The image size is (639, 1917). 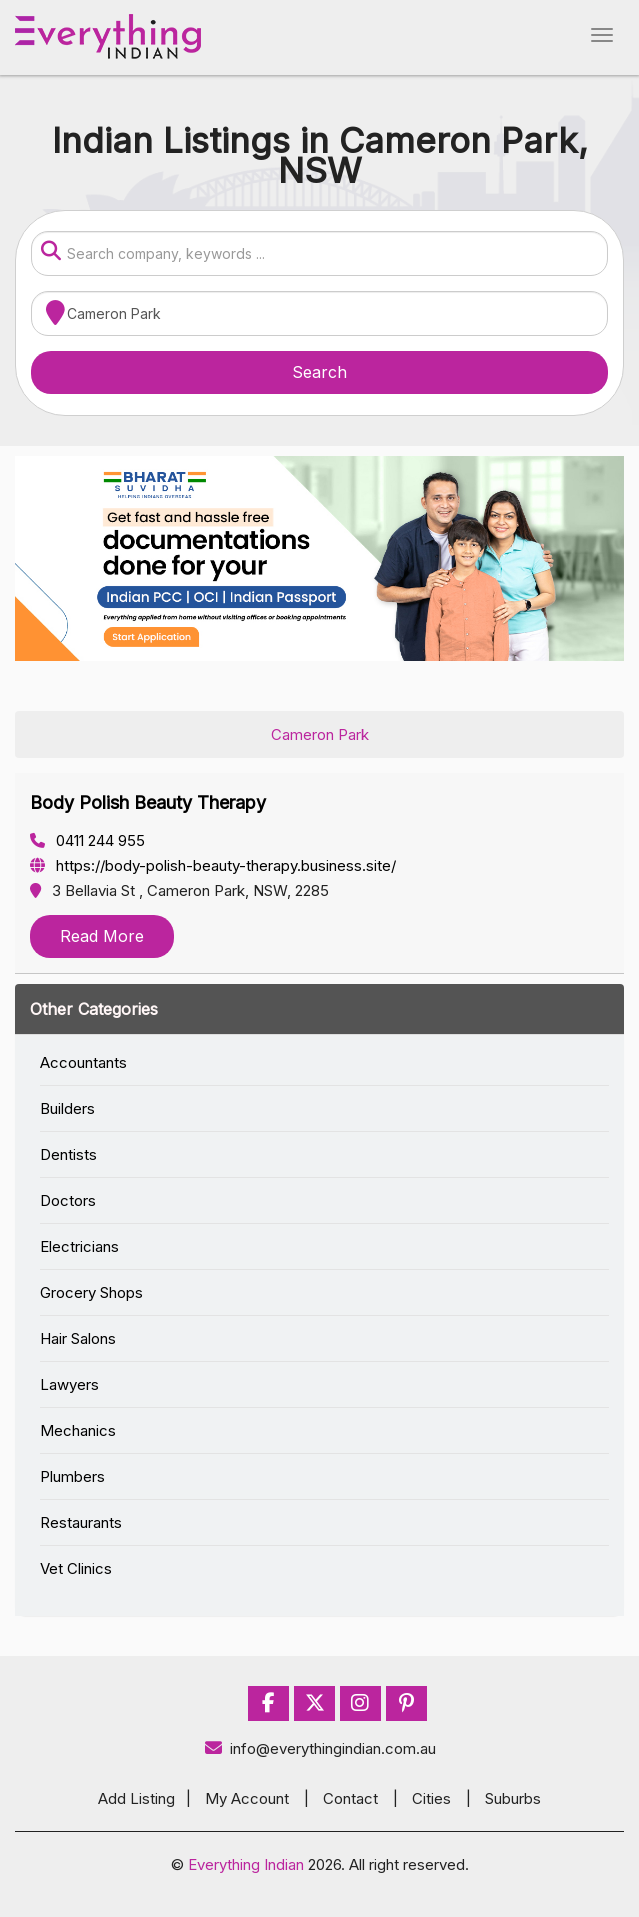 I want to click on Lawyers, so click(x=69, y=1384).